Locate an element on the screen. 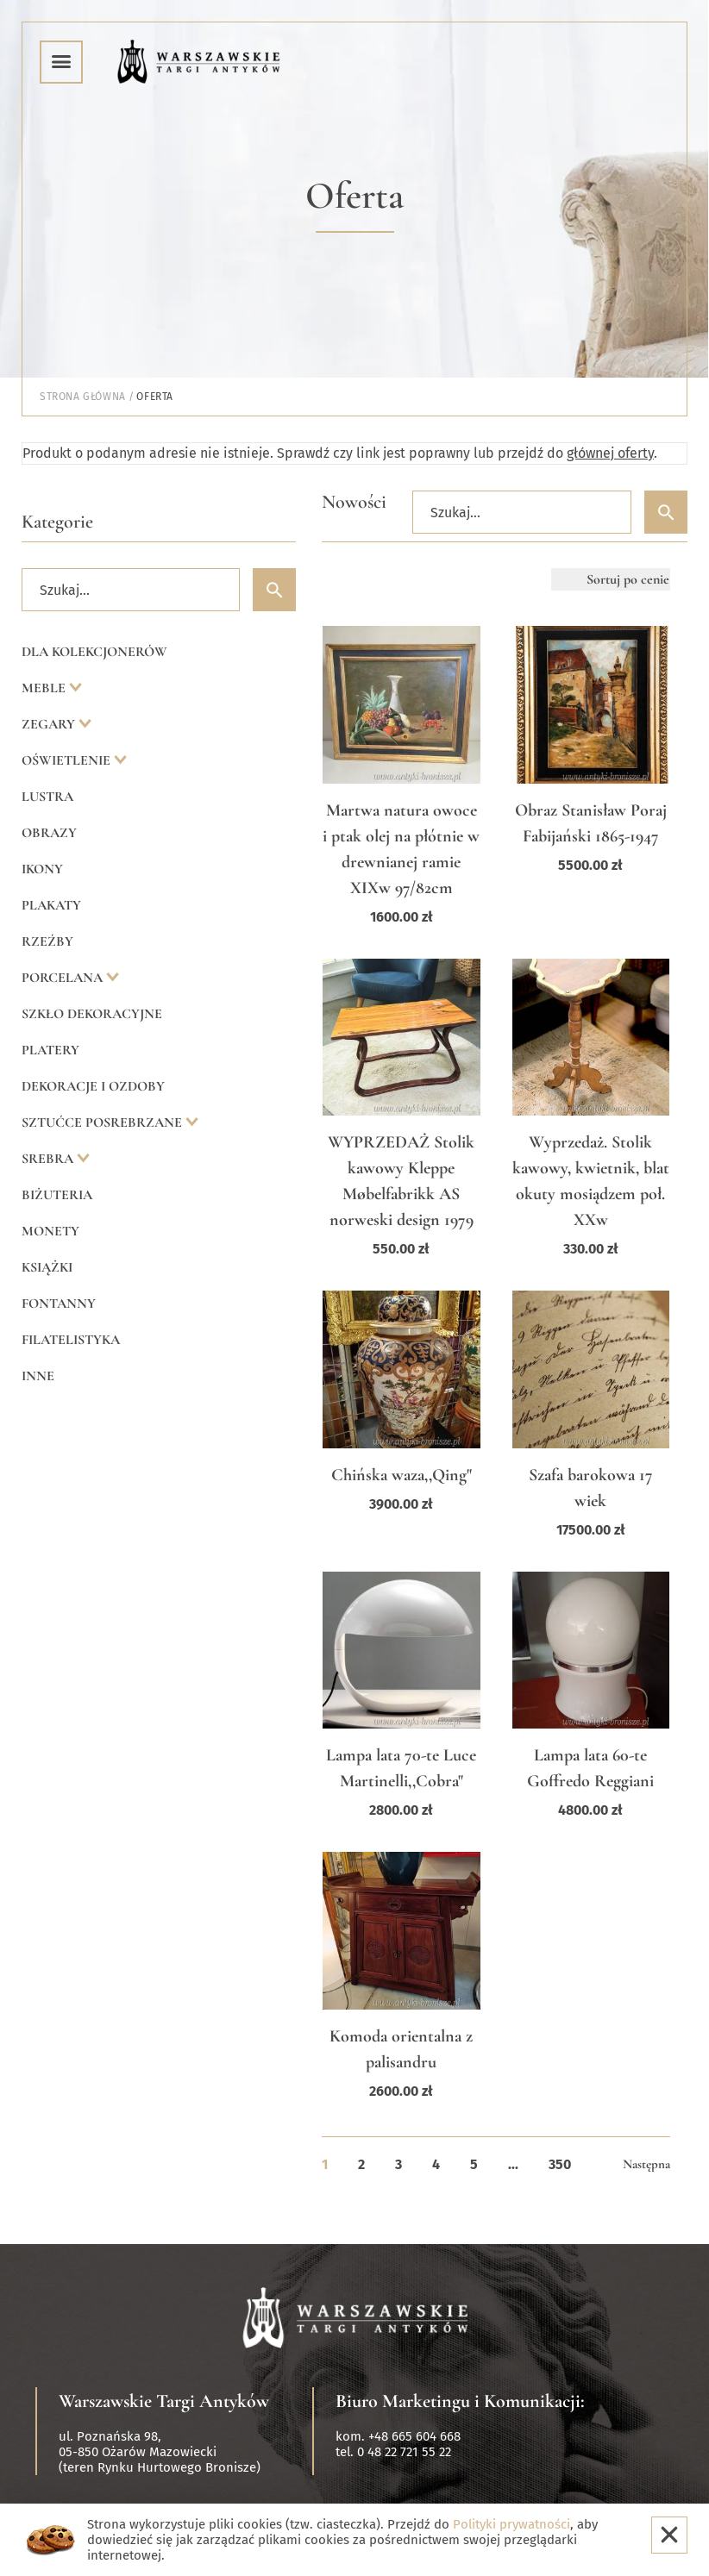  Monety is located at coordinates (50, 1231).